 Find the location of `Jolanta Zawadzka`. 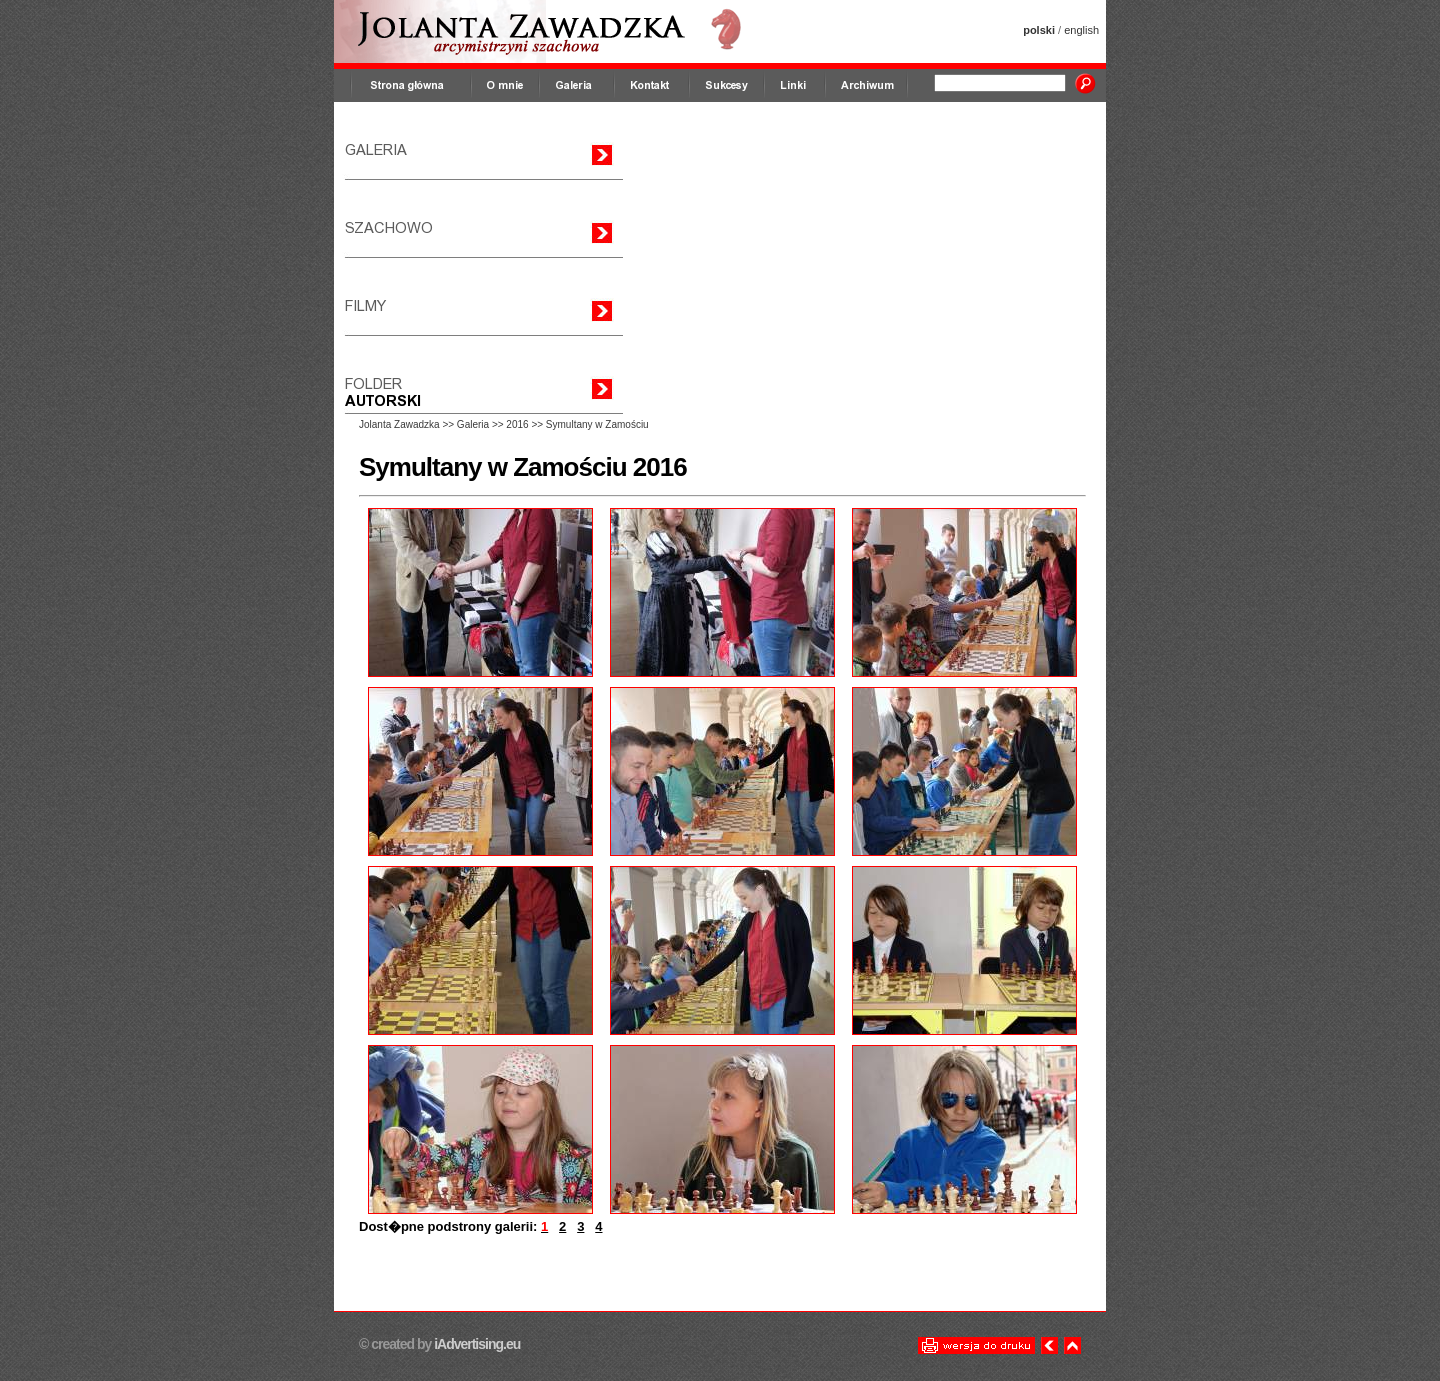

Jolanta Zawadzka is located at coordinates (399, 424).